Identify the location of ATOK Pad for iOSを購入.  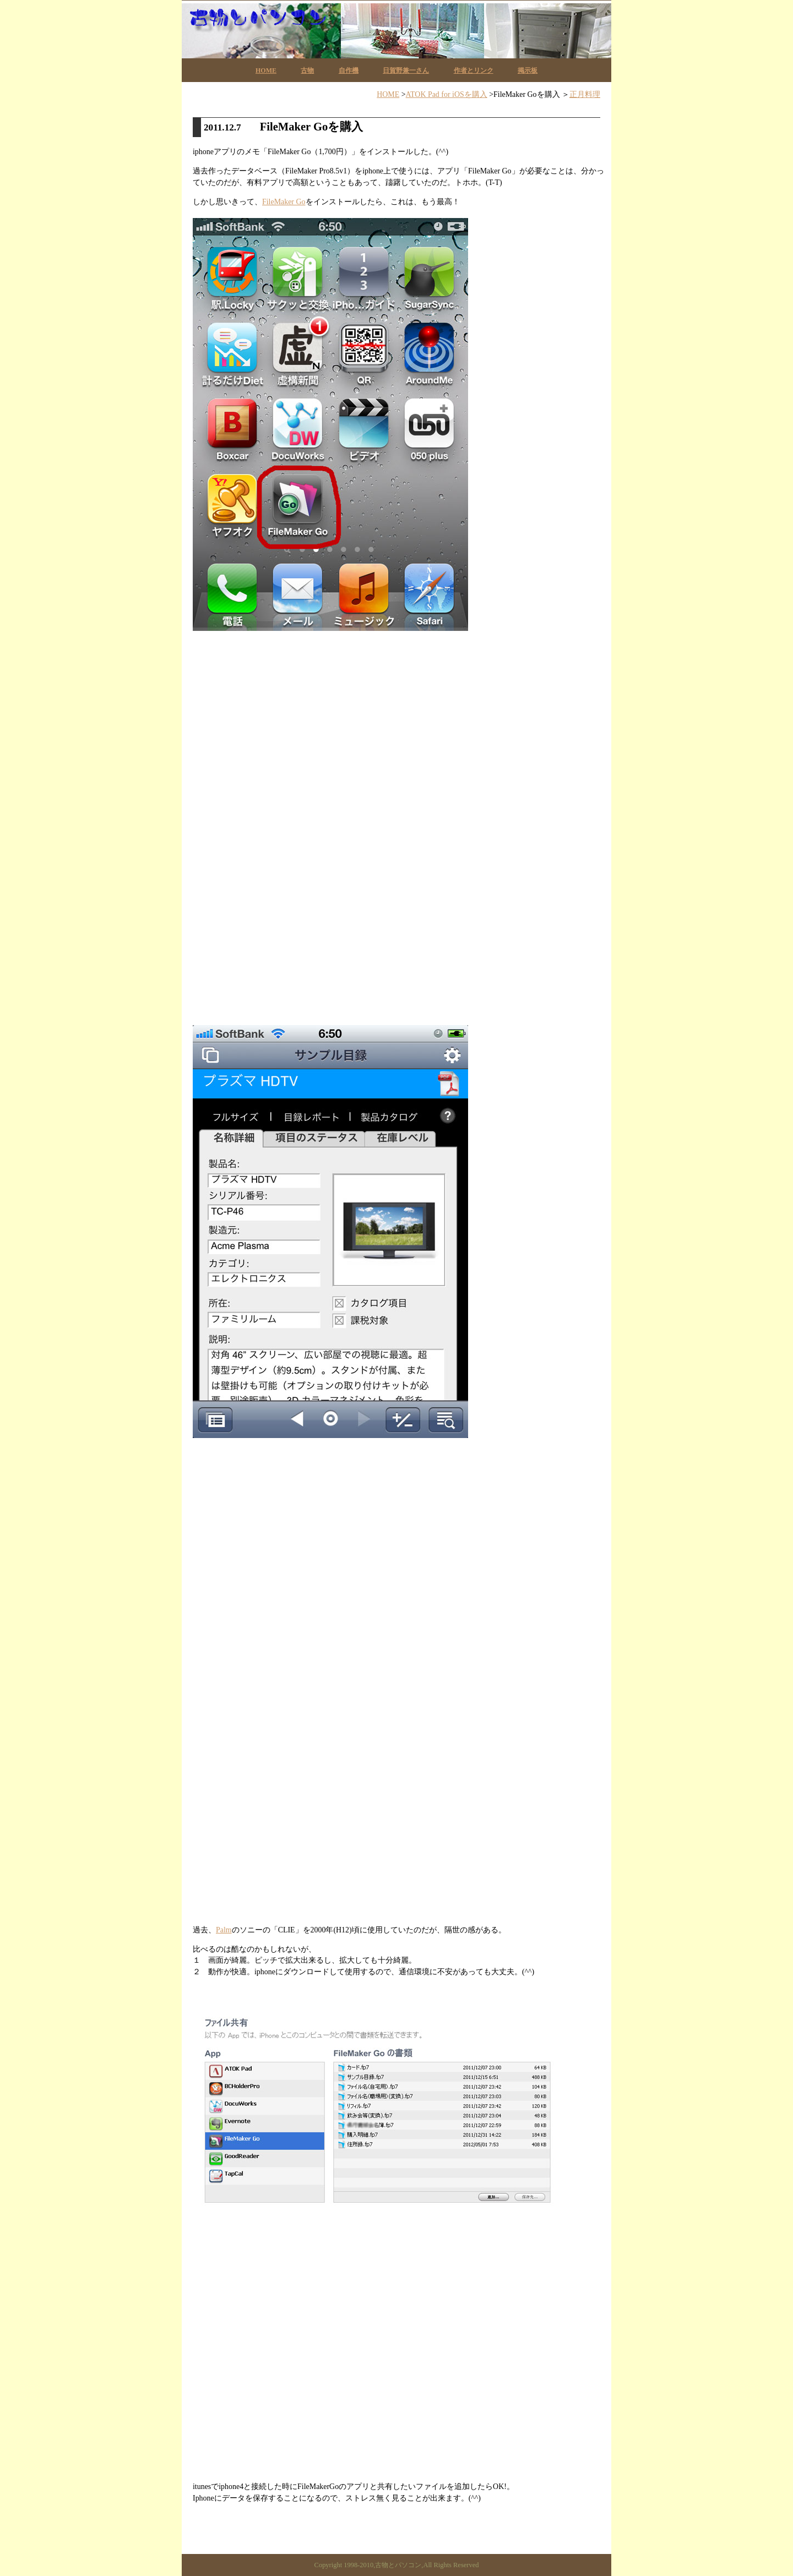
(446, 94).